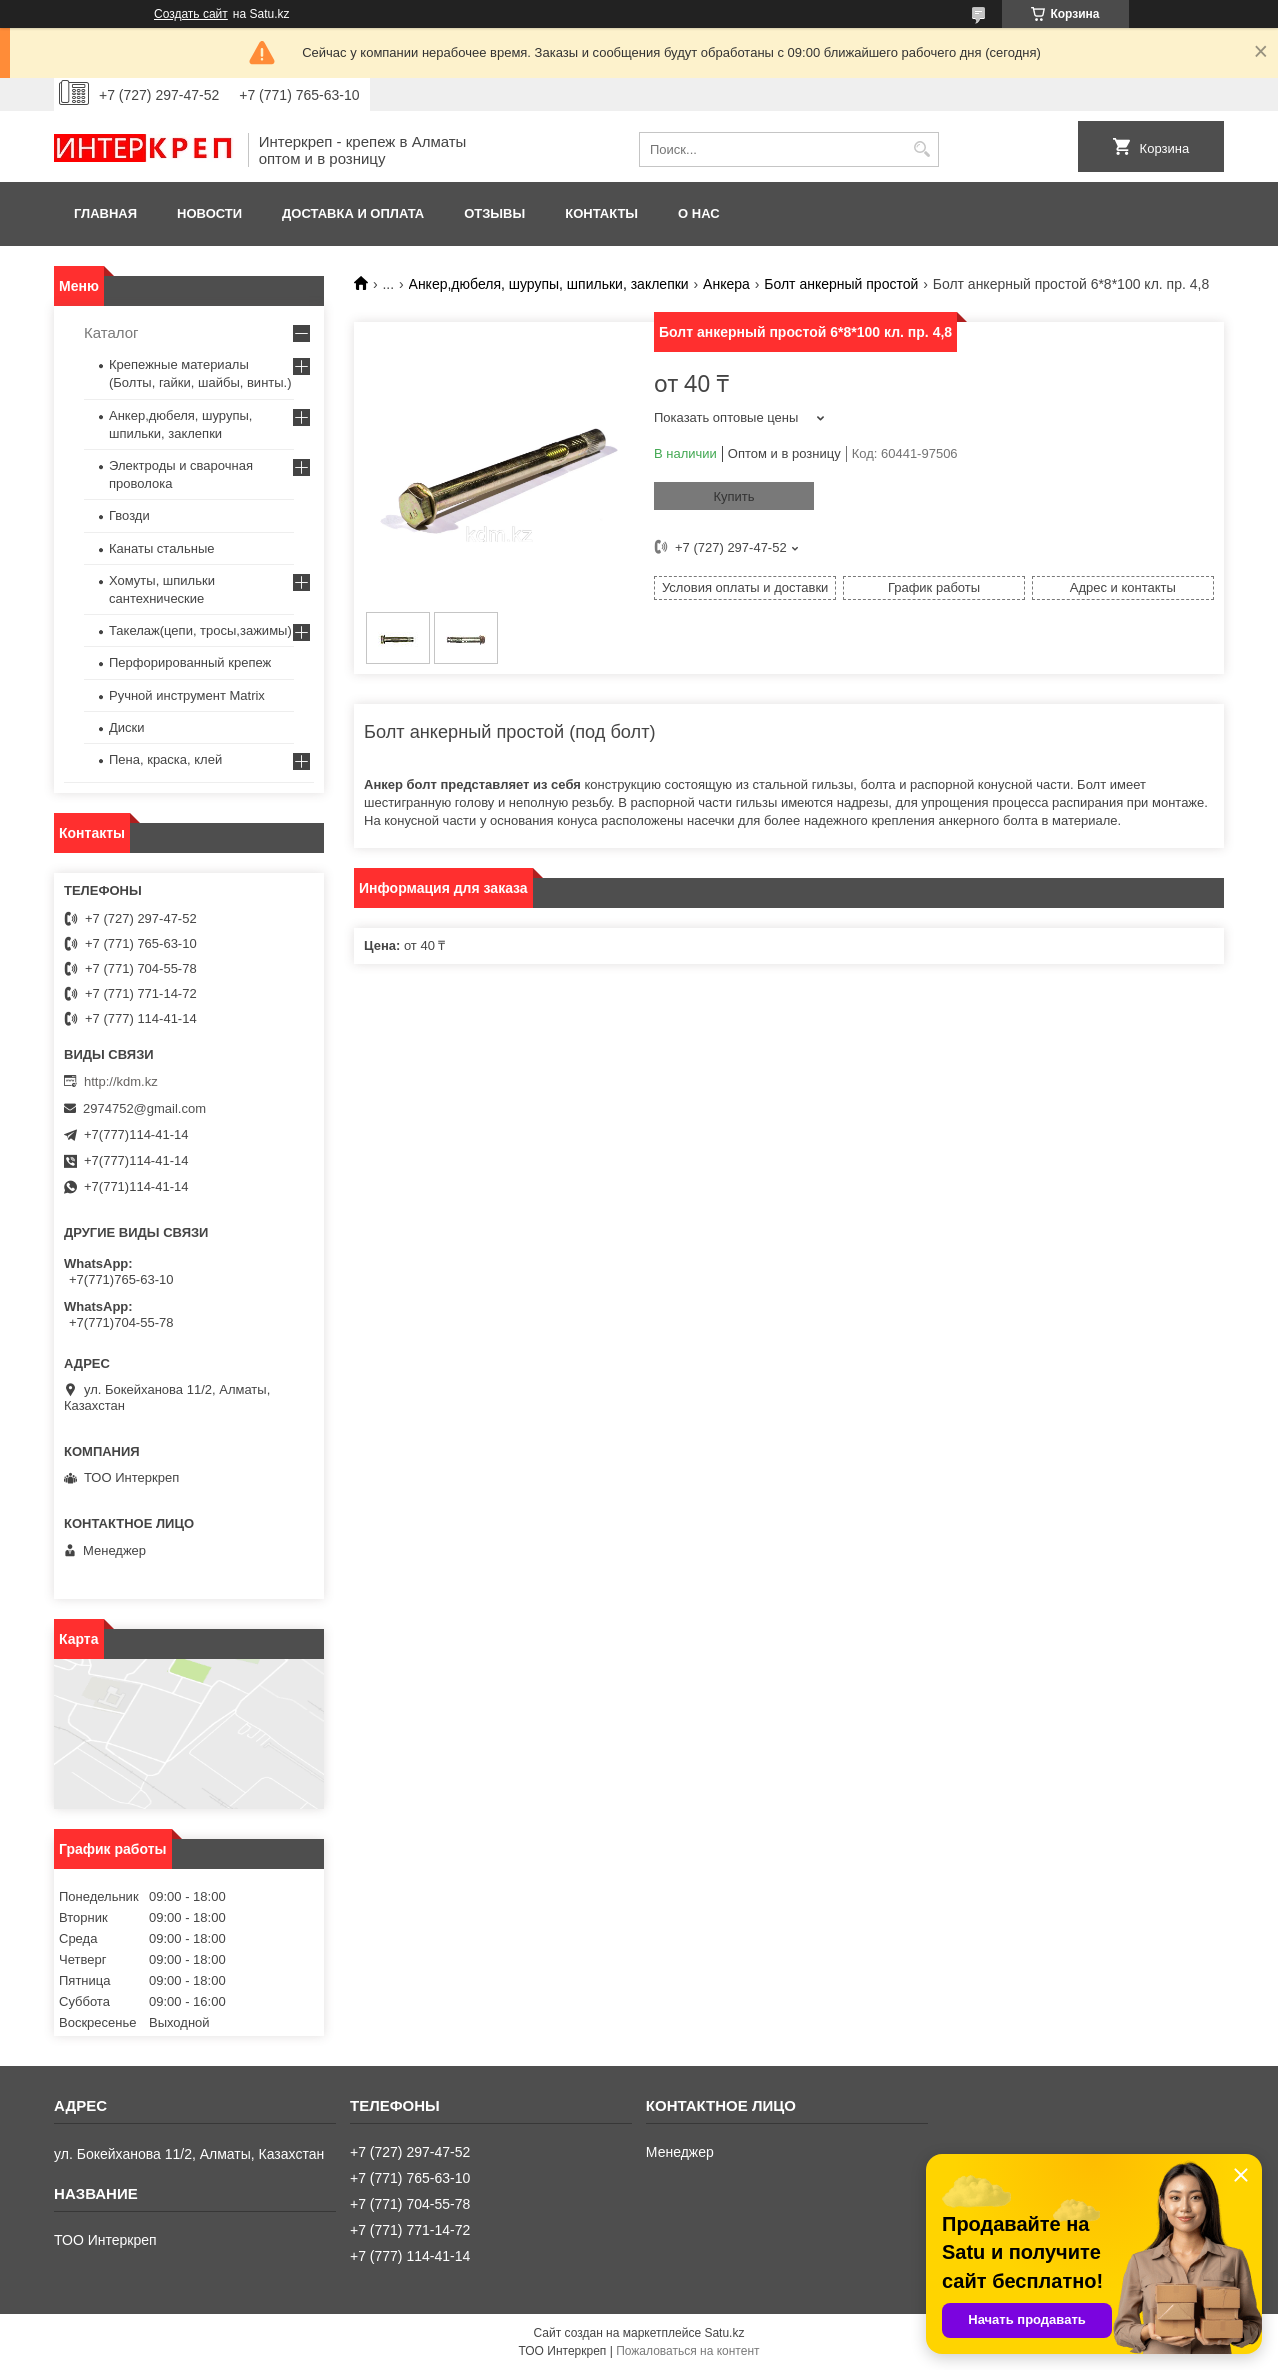  I want to click on Диски, so click(127, 727).